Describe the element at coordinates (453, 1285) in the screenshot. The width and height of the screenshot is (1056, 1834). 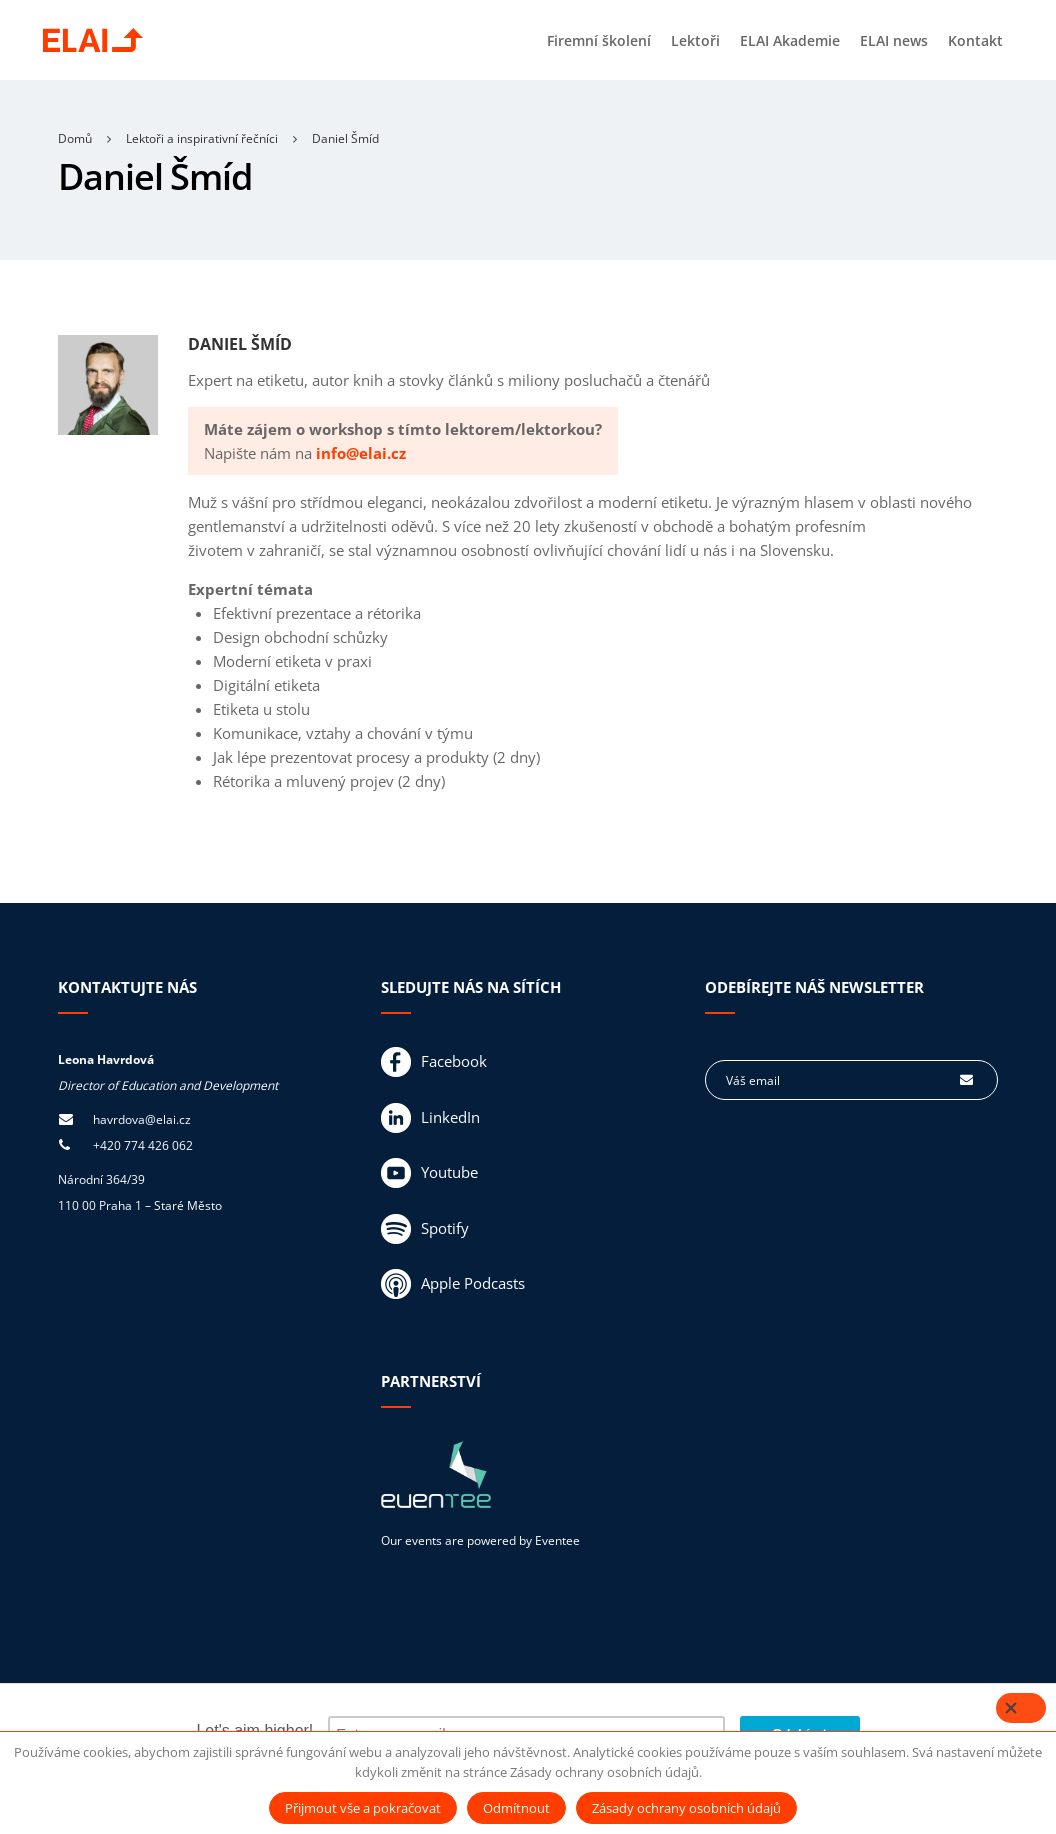
I see `Apple Podcasts` at that location.